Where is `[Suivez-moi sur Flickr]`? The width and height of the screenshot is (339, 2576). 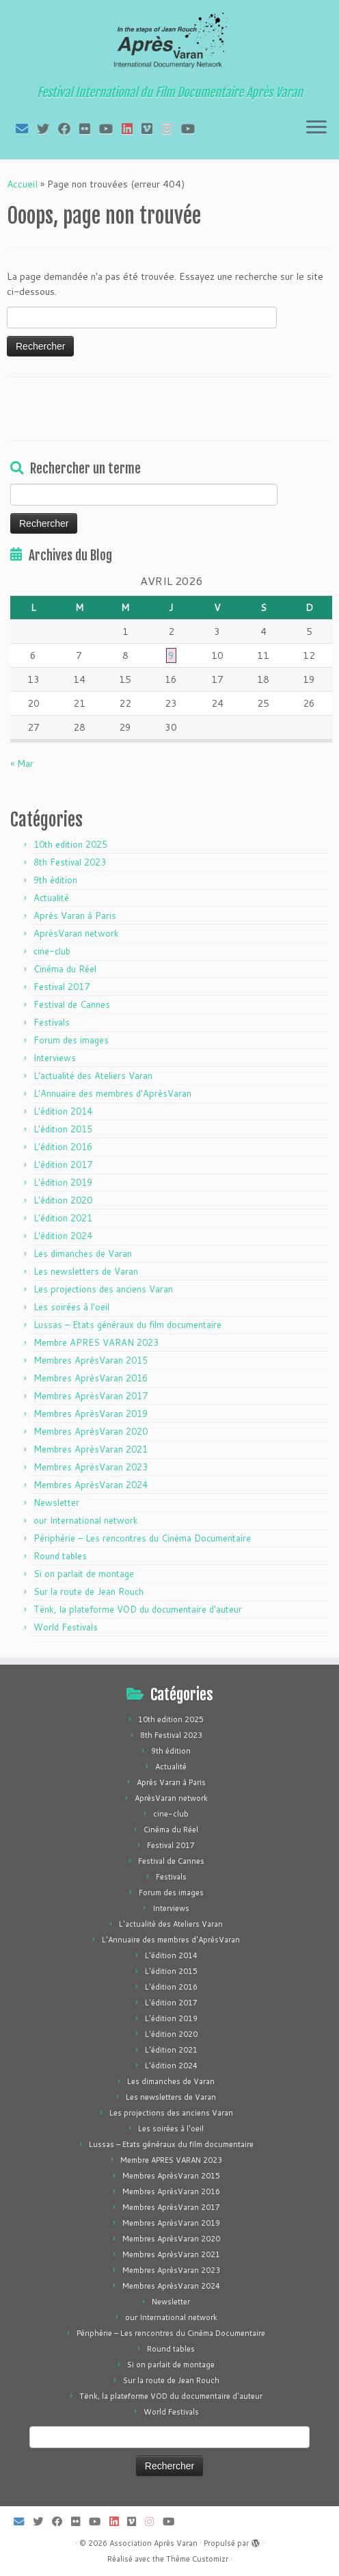
[Suivez-moi sur Flickr] is located at coordinates (89, 129).